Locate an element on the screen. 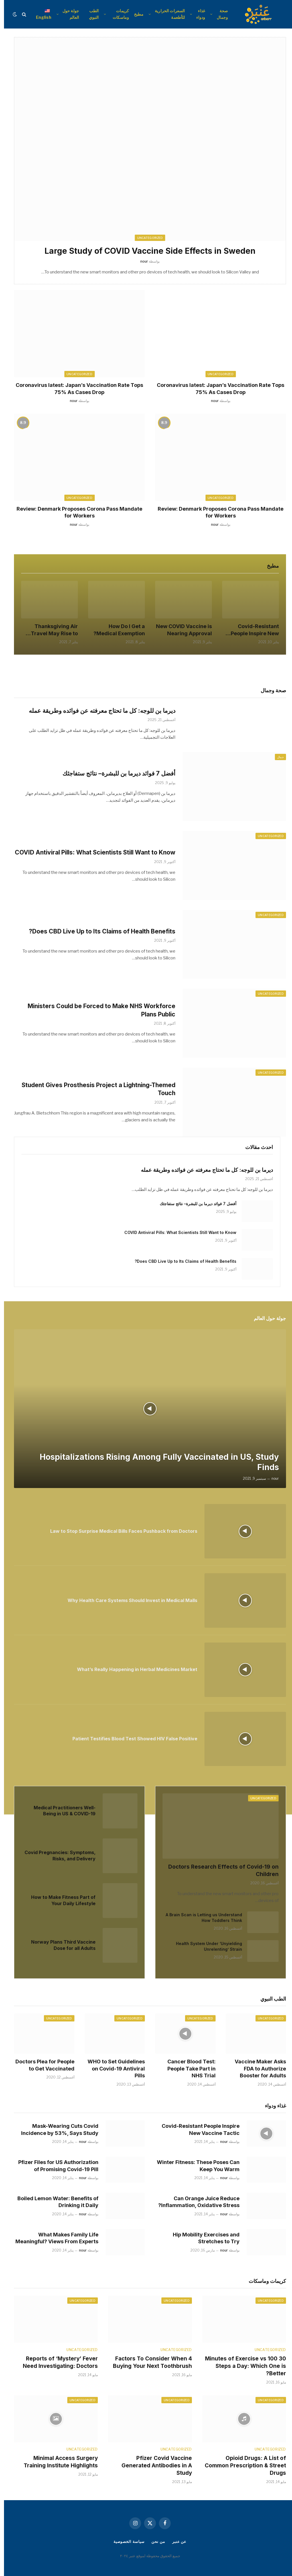 The width and height of the screenshot is (292, 2576). Minimal Access Surgery Training Institute Highlights is located at coordinates (57, 2462).